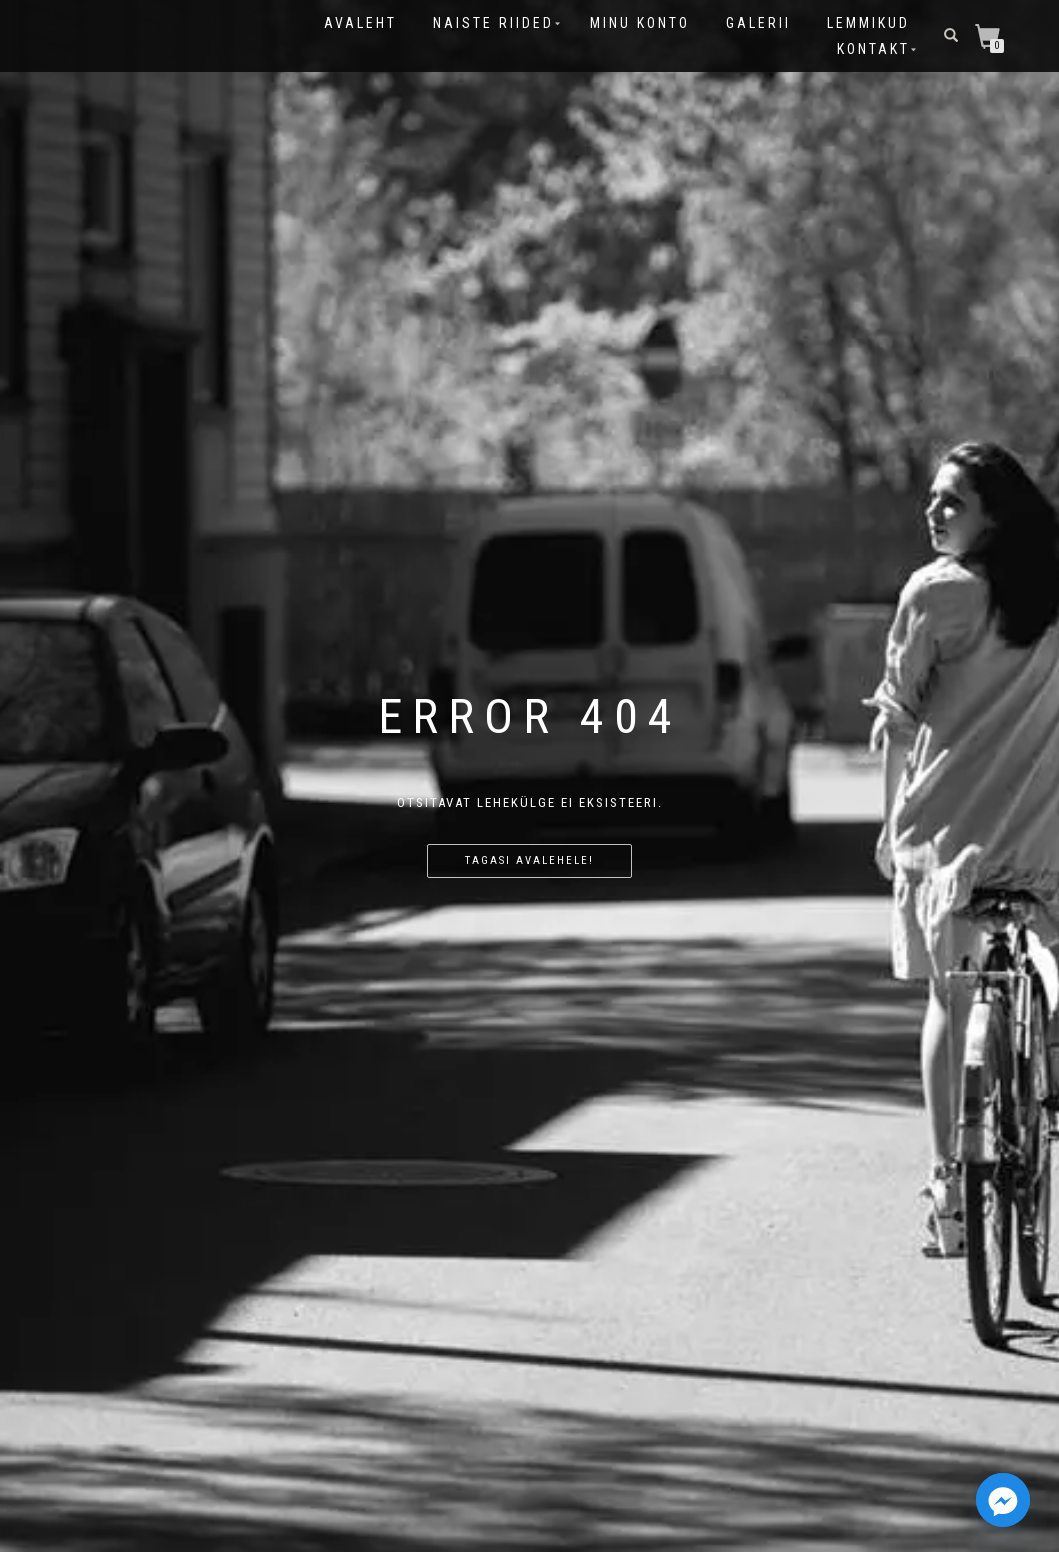  I want to click on Tagasi avalehele!, so click(529, 860).